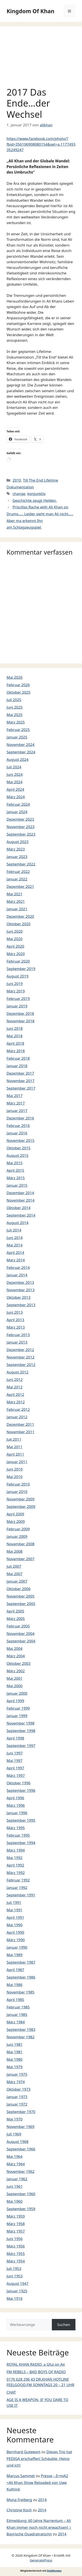 Image resolution: width=82 pixels, height=2576 pixels. I want to click on Juni 1953, so click(15, 2275).